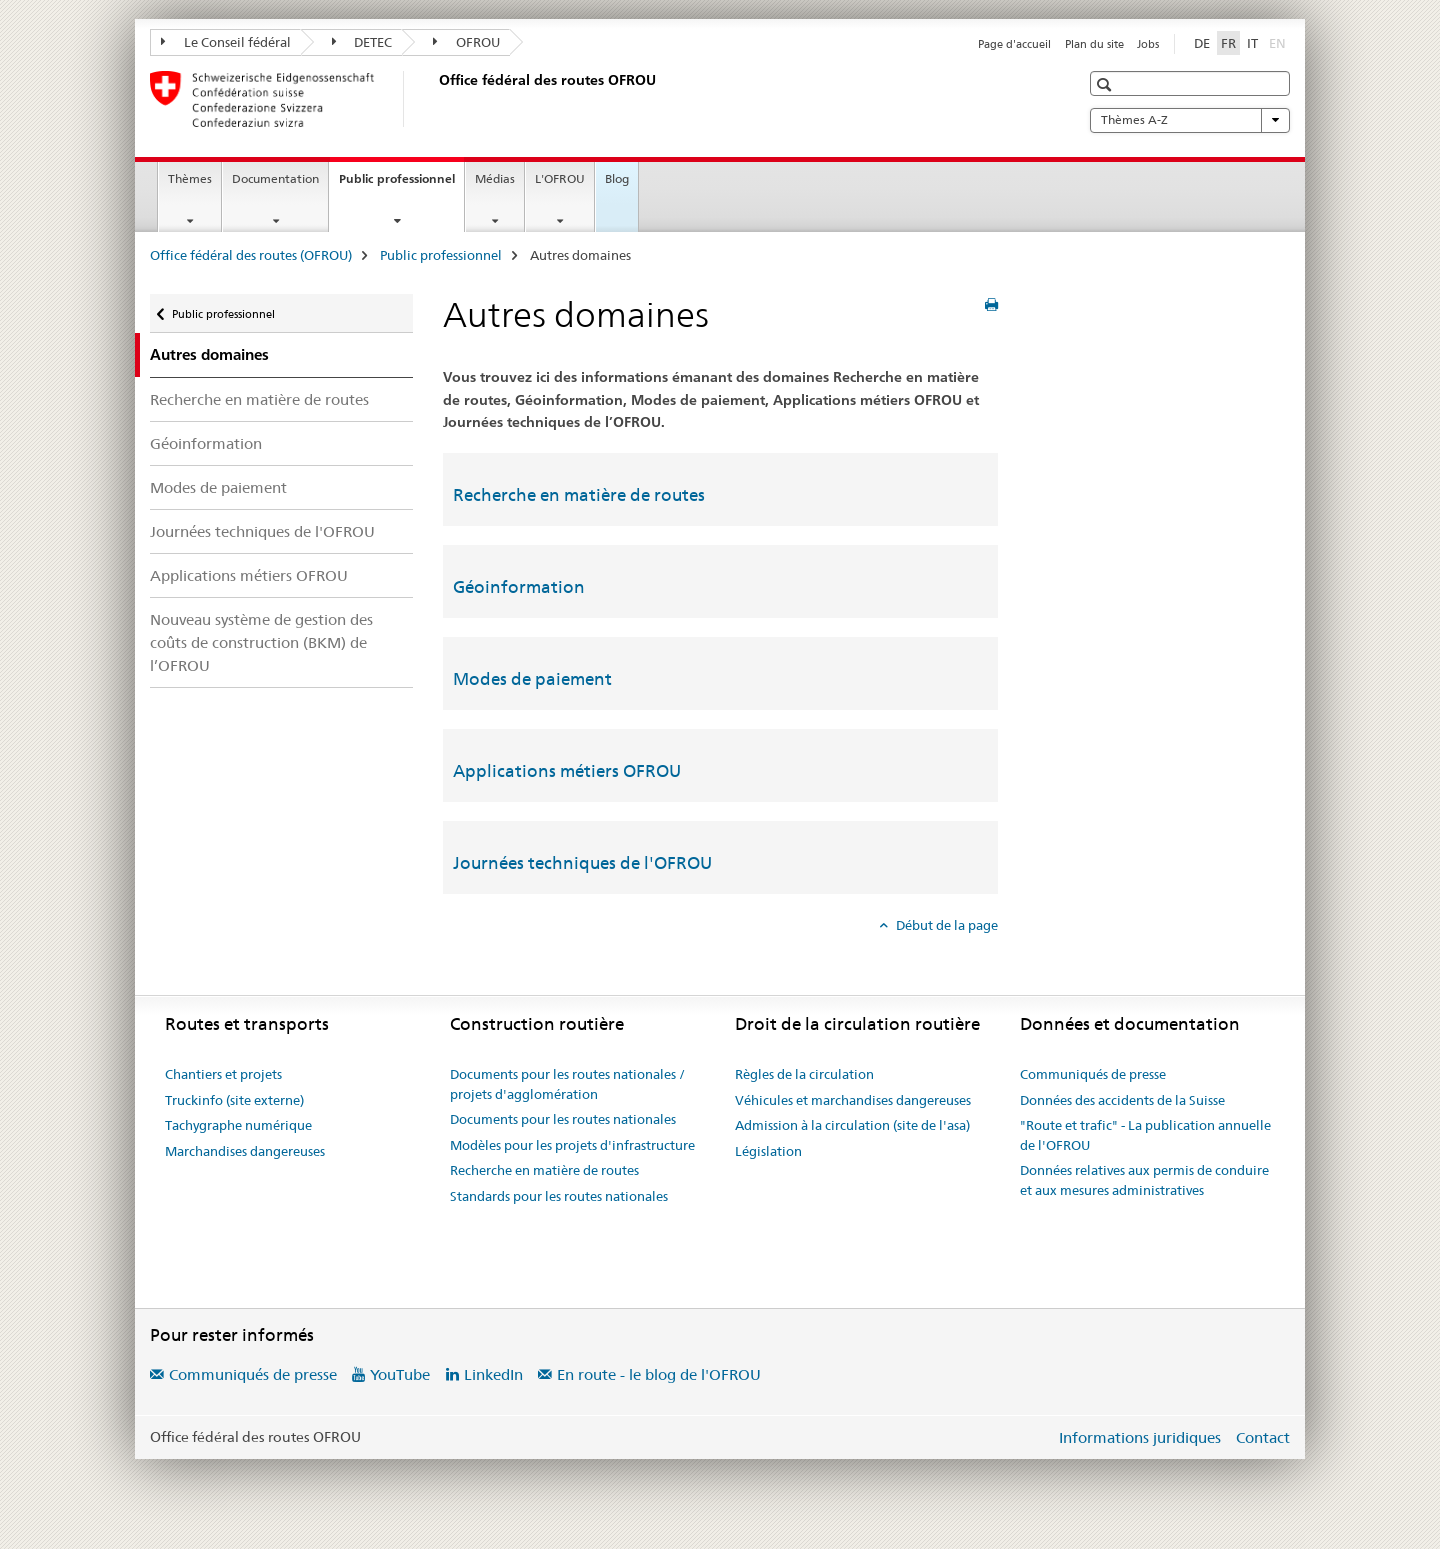  What do you see at coordinates (495, 178) in the screenshot?
I see `Médias` at bounding box center [495, 178].